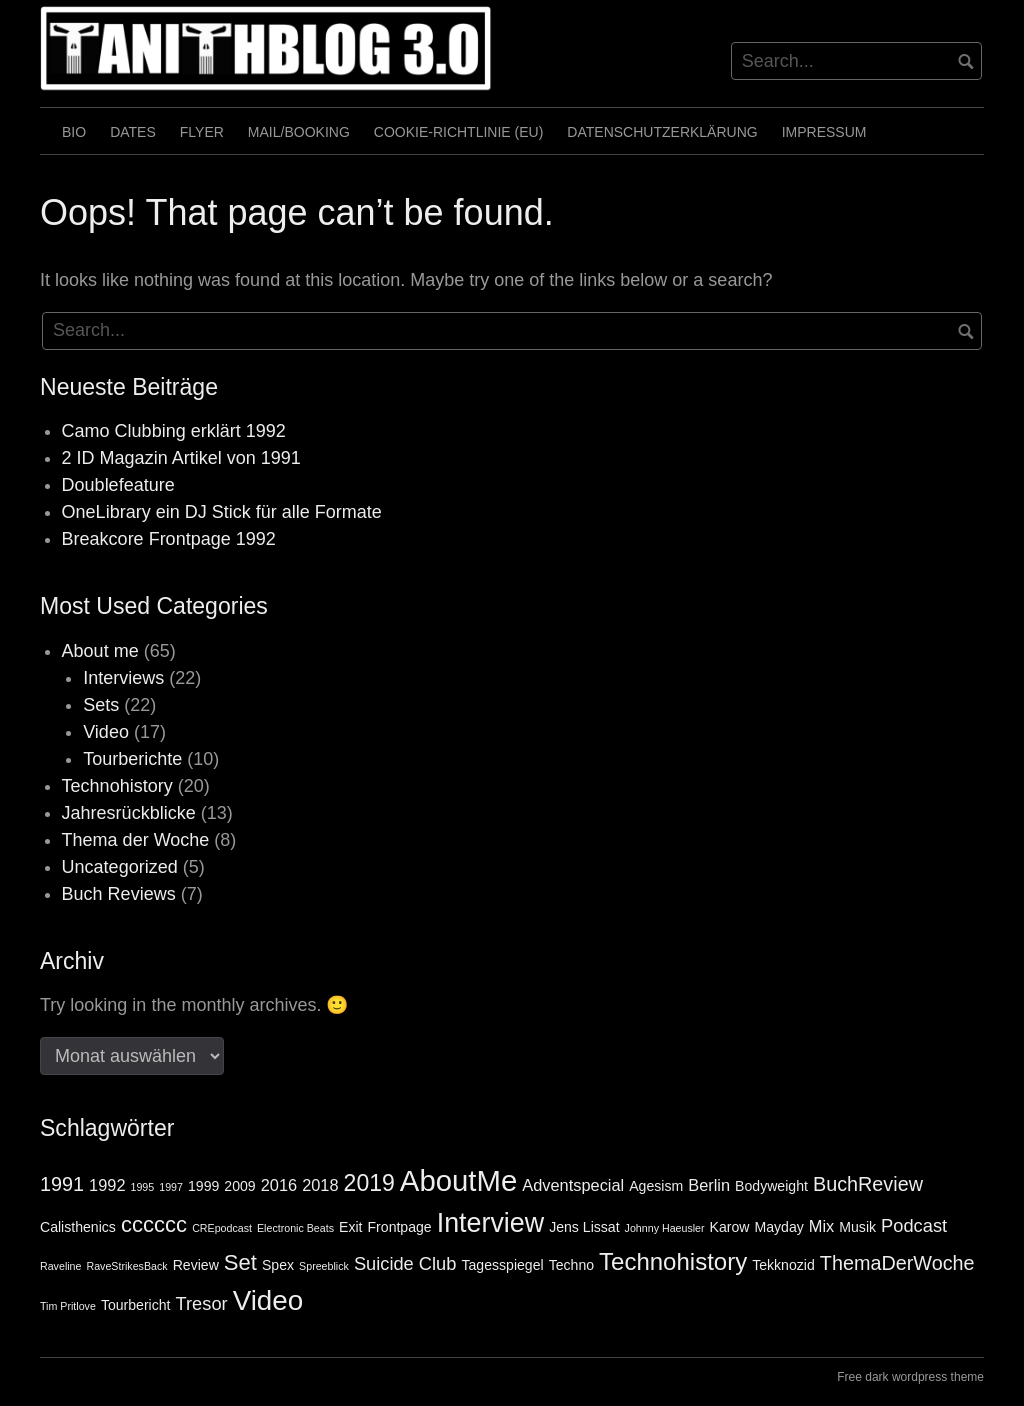 Image resolution: width=1024 pixels, height=1406 pixels. What do you see at coordinates (490, 1223) in the screenshot?
I see `Interview [Interview (13 Einträge)]` at bounding box center [490, 1223].